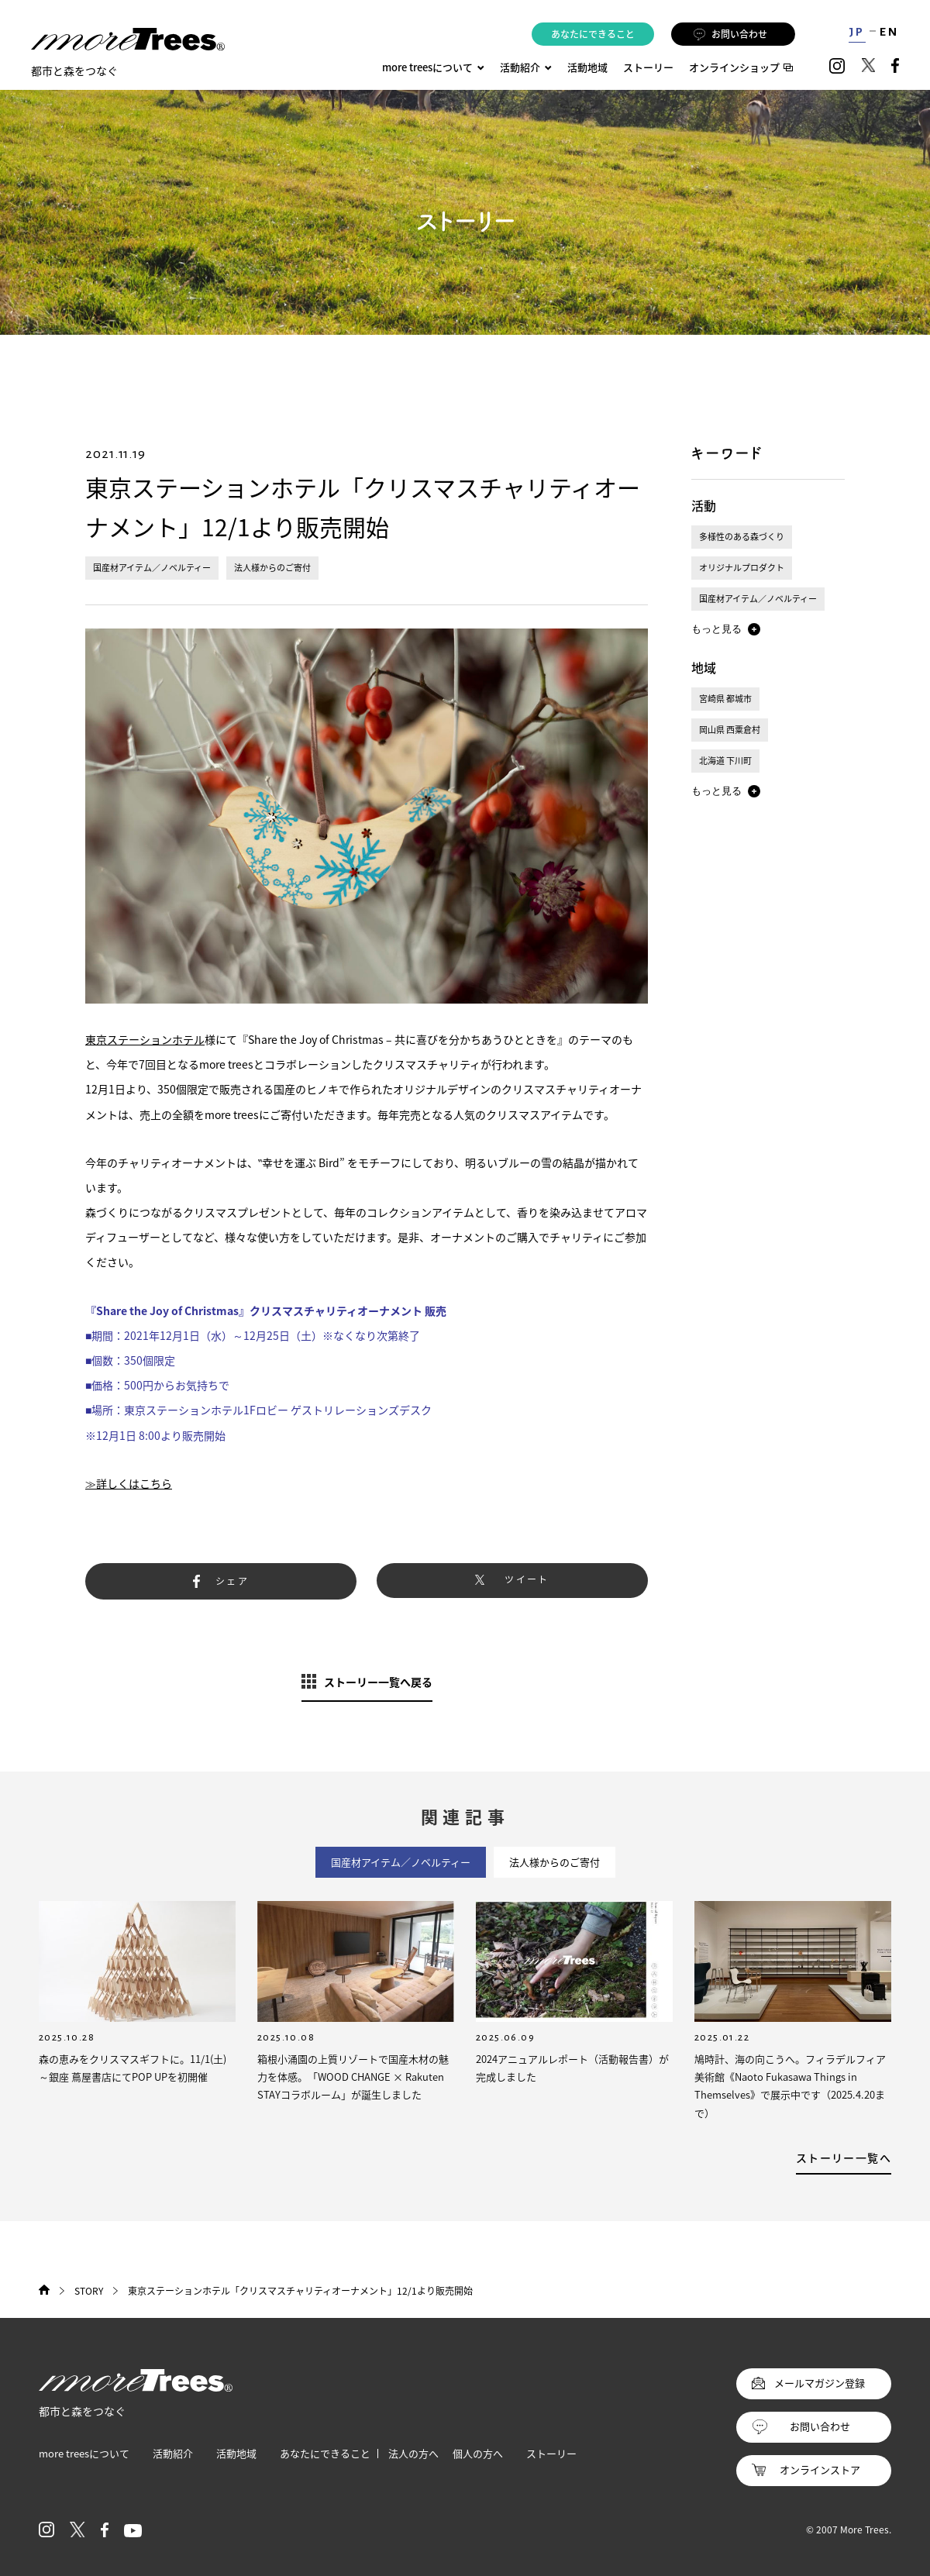 The image size is (930, 2576). What do you see at coordinates (725, 629) in the screenshot?
I see `[button]` at bounding box center [725, 629].